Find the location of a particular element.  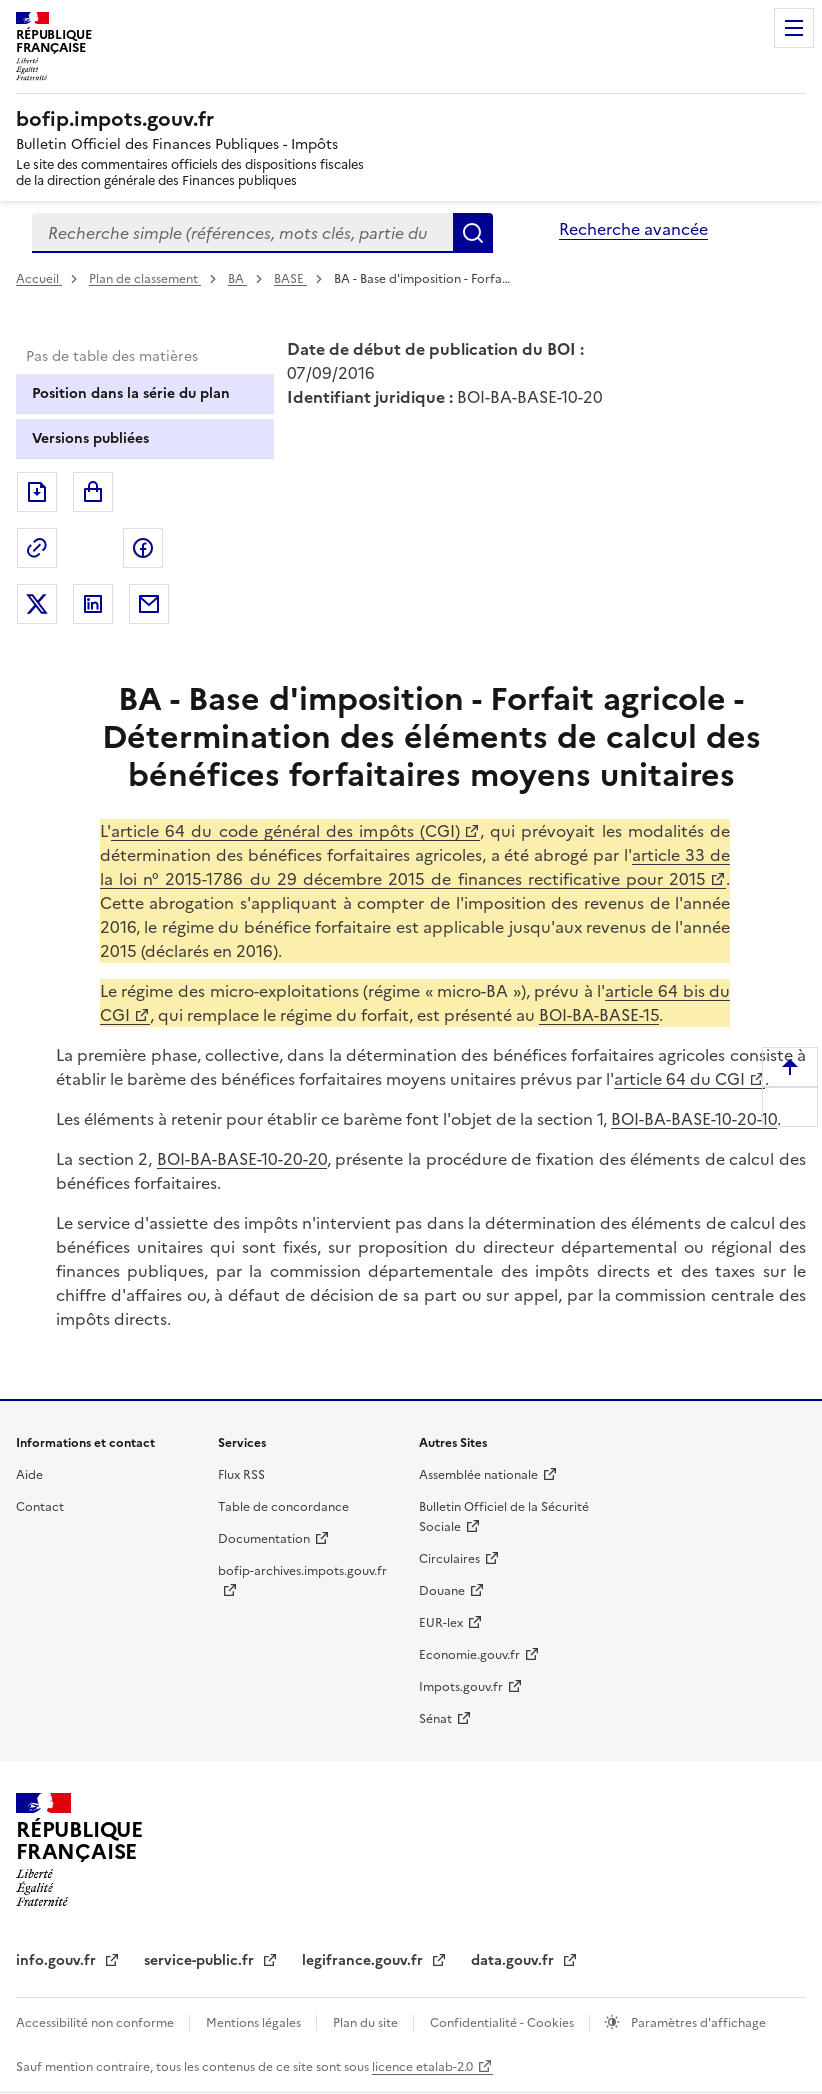

EUR-lex [EUR-lex - La législation européenne - nouvelle fenêtre] is located at coordinates (441, 1623).